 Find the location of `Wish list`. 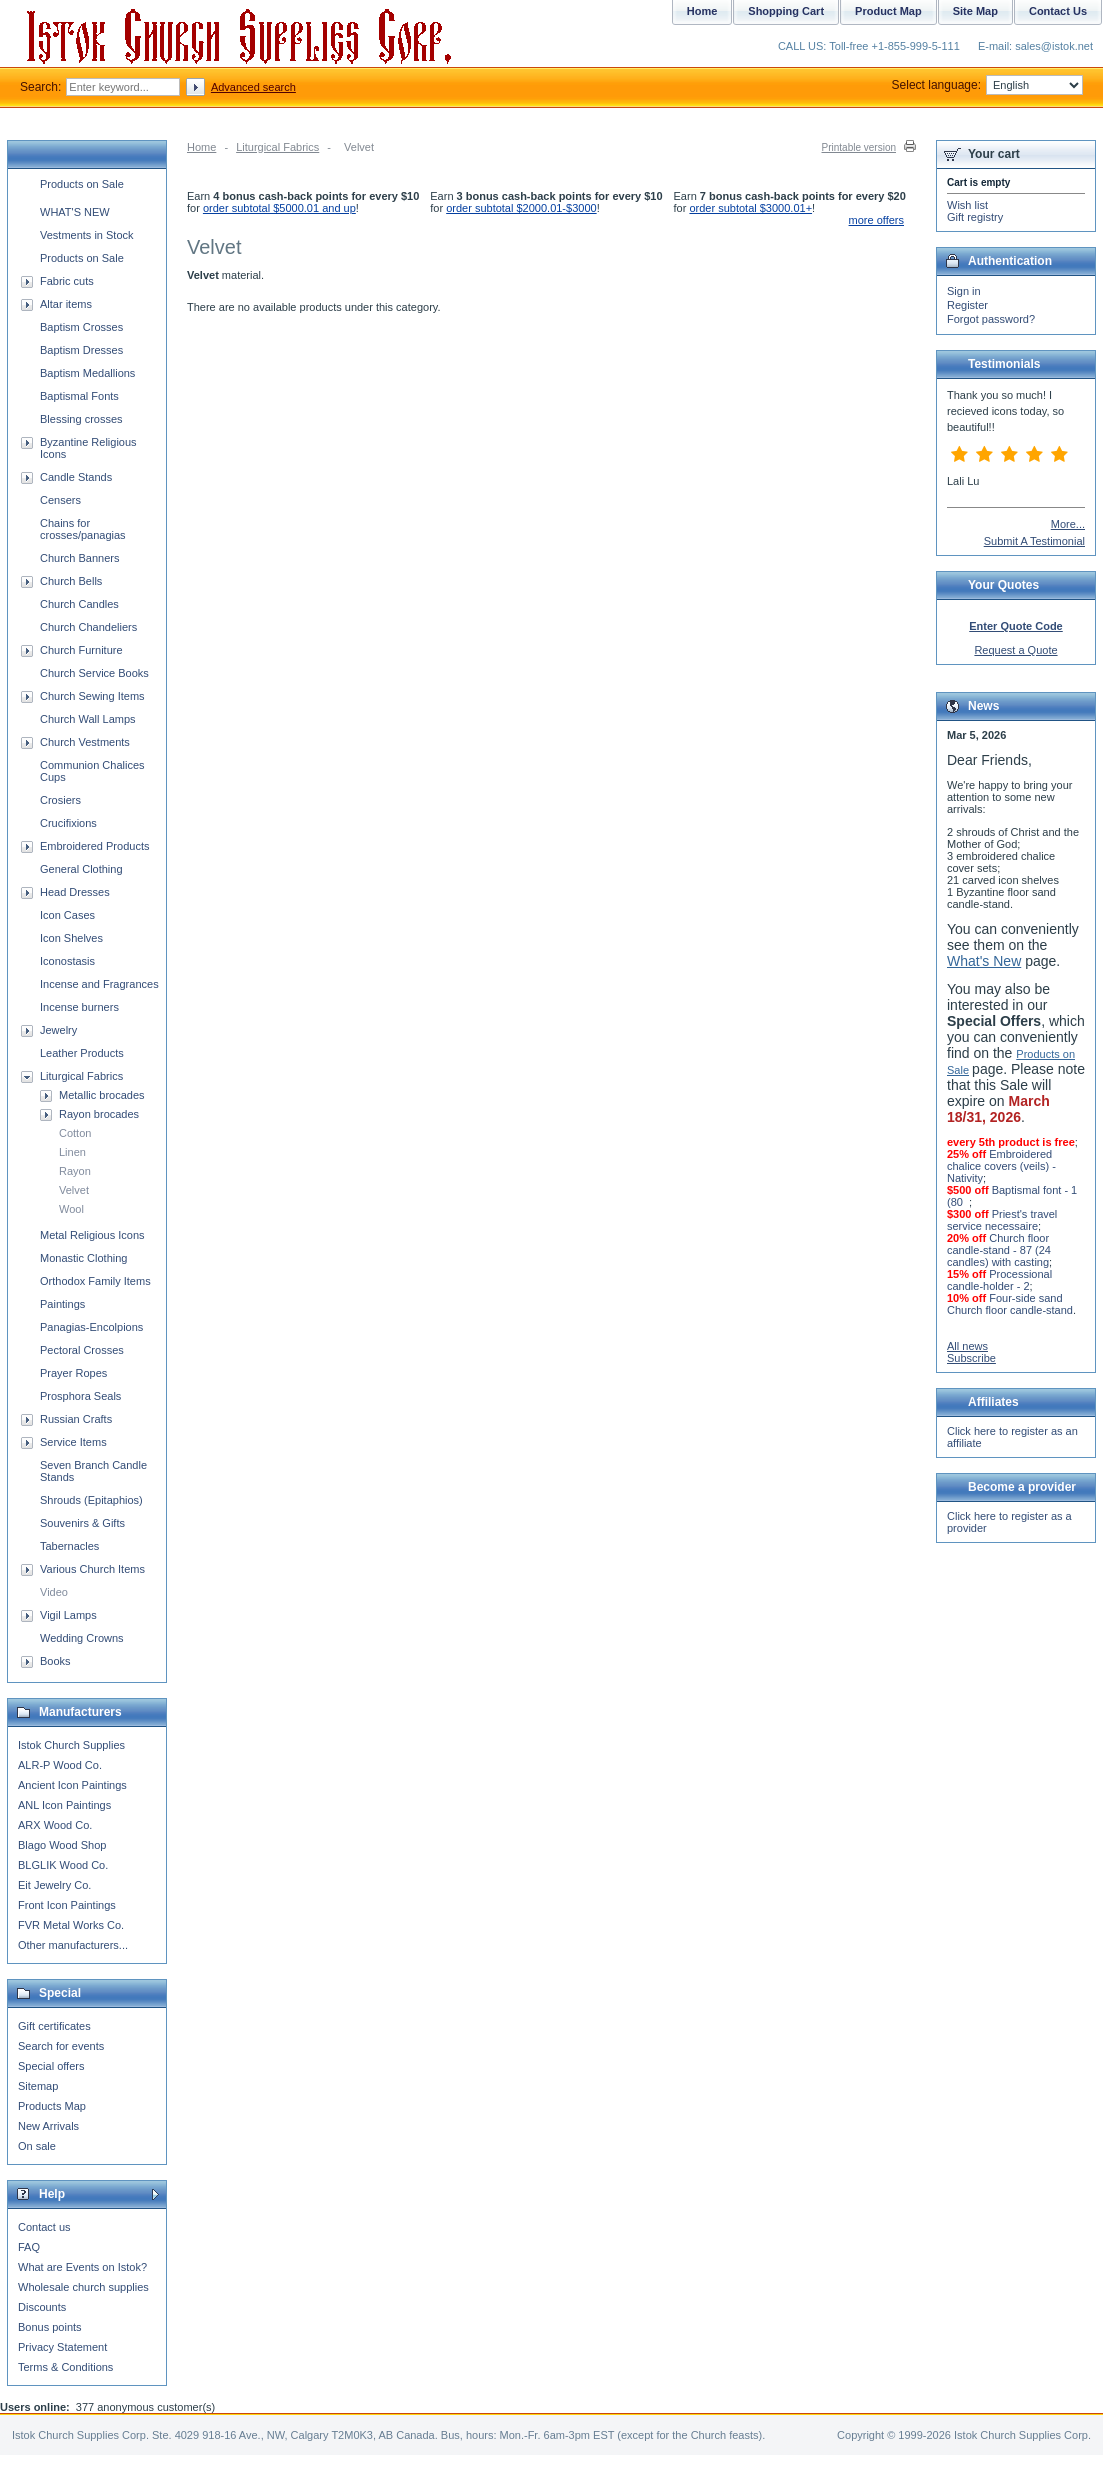

Wish list is located at coordinates (967, 205).